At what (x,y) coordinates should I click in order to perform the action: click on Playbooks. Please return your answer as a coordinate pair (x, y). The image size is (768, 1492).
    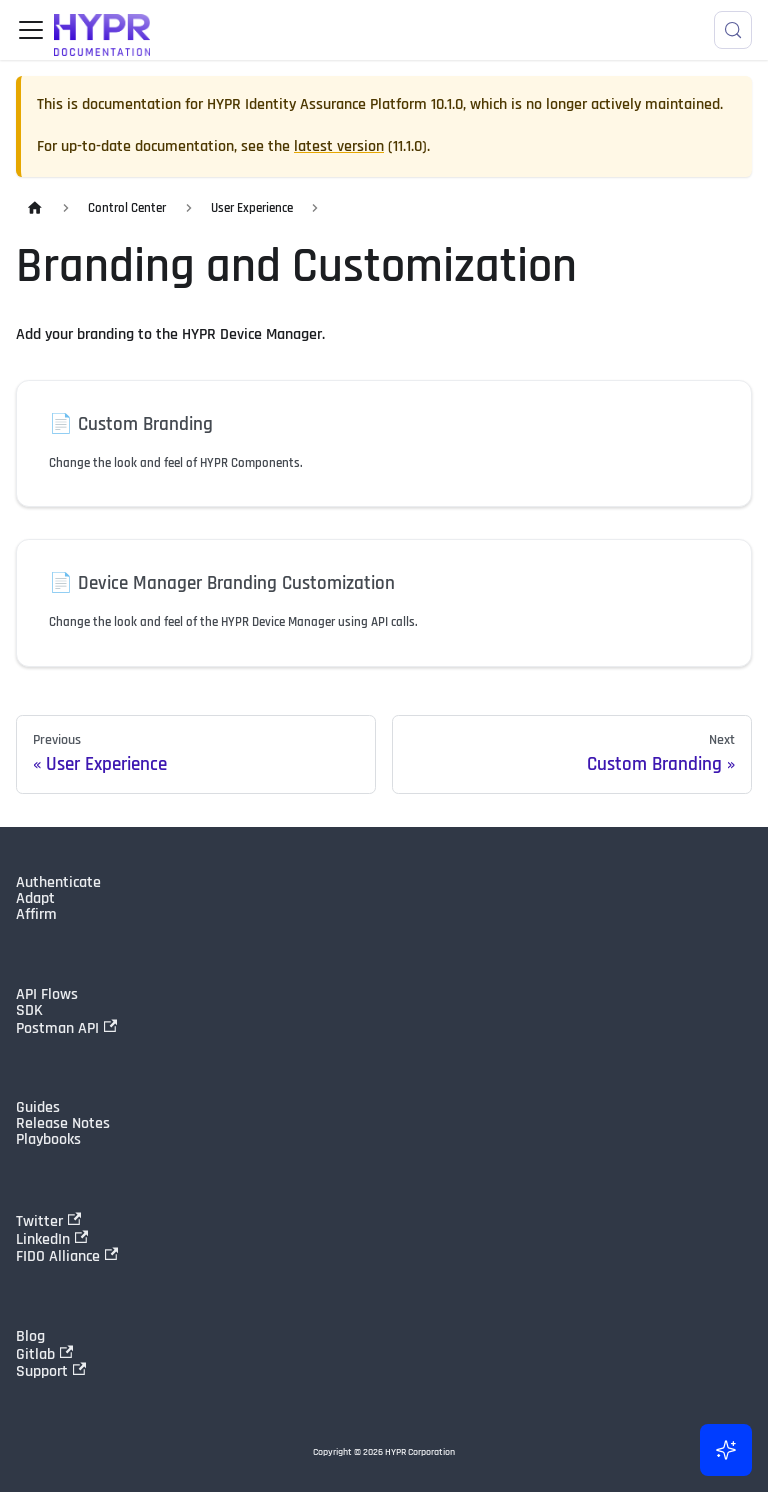
    Looking at the image, I should click on (48, 1140).